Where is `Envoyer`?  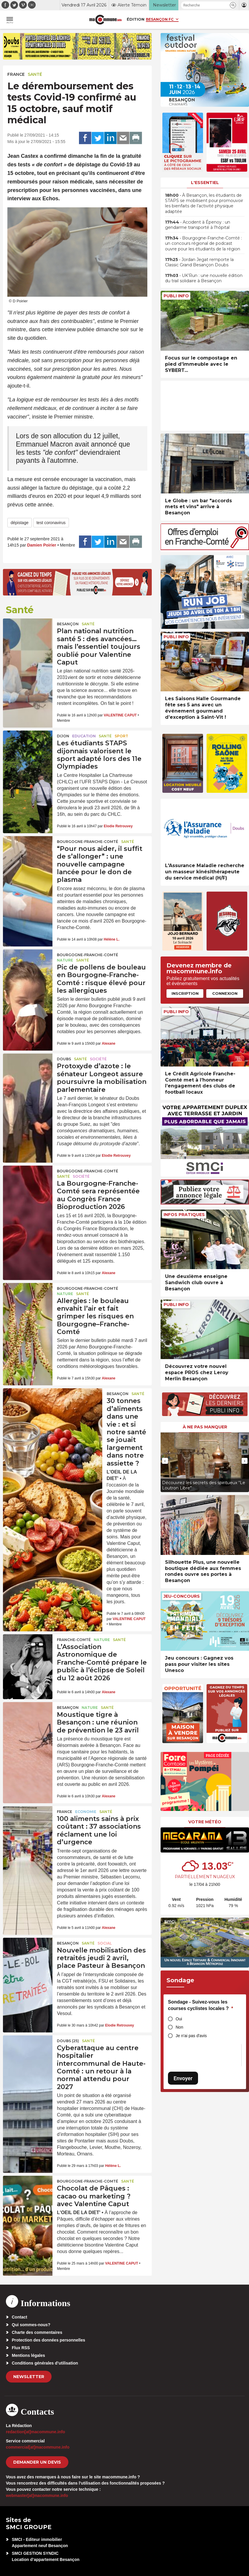
Envoyer is located at coordinates (183, 2078).